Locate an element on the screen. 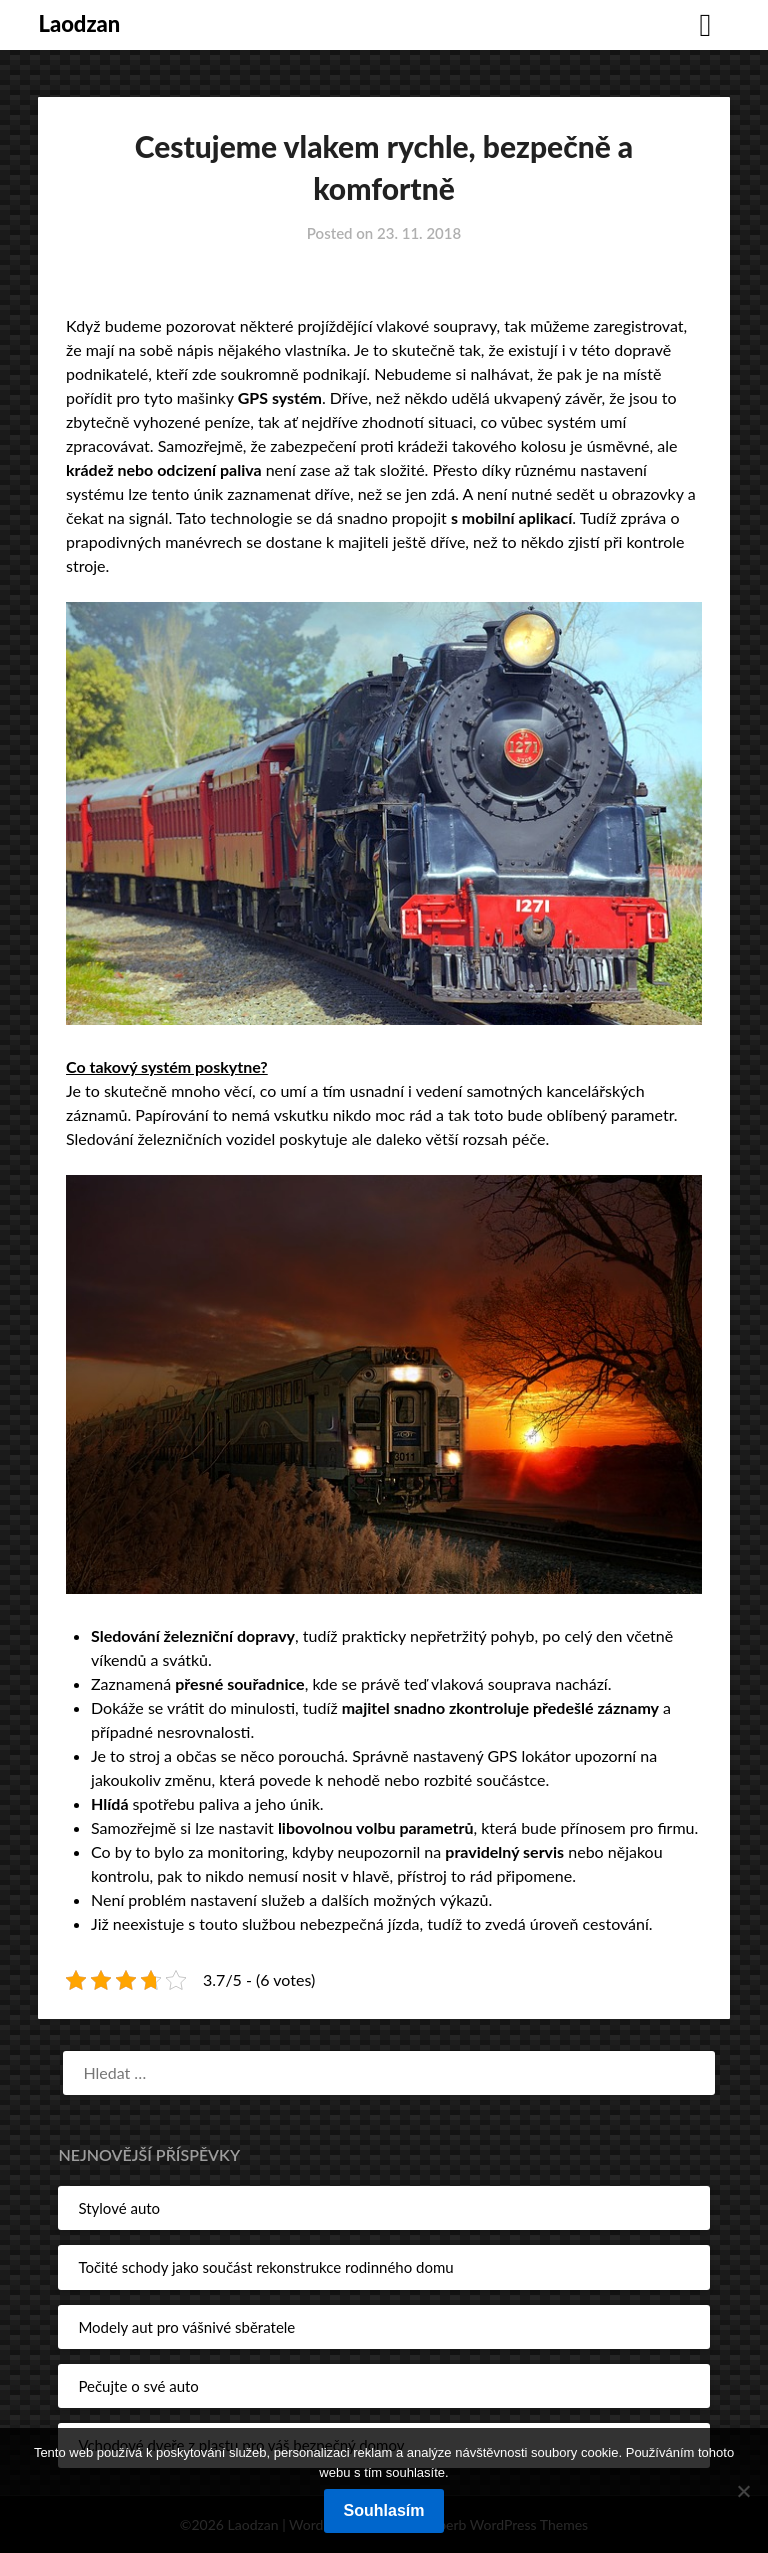 This screenshot has width=768, height=2553. [No] is located at coordinates (743, 2491).